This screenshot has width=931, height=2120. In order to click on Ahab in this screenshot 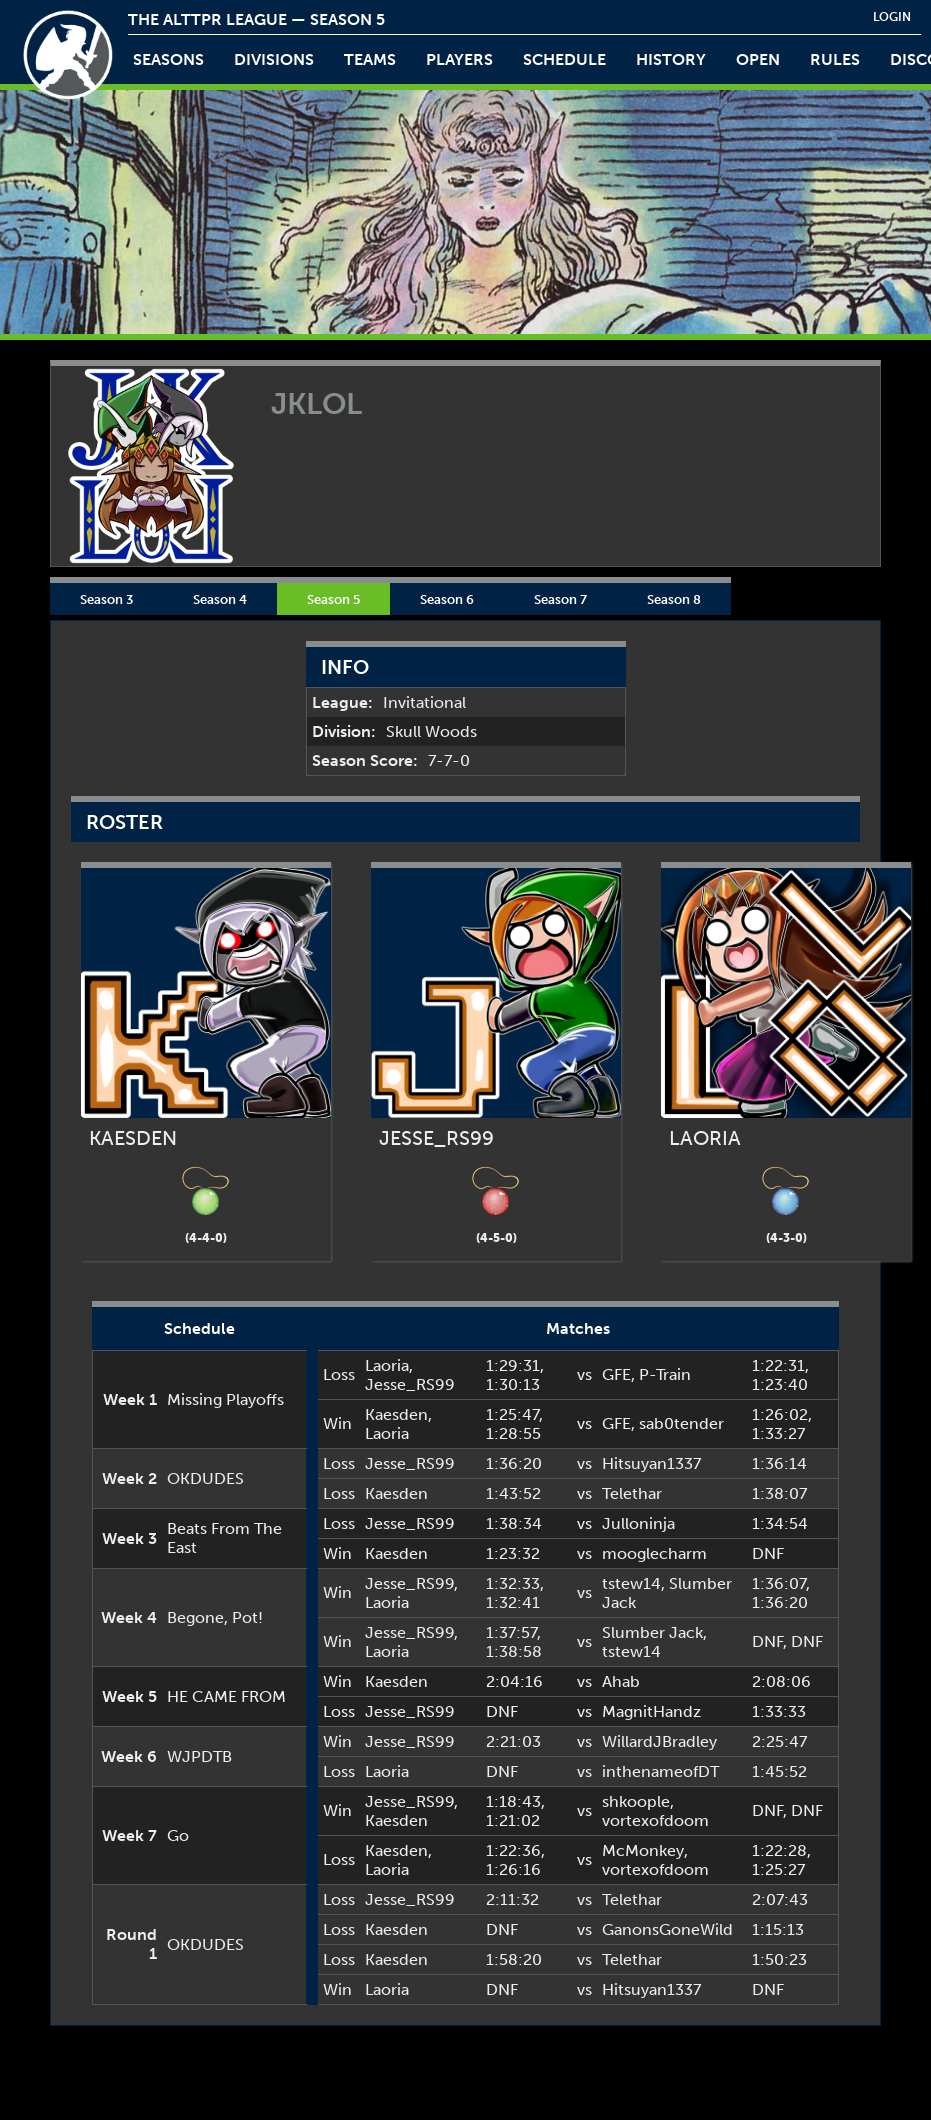, I will do `click(621, 1681)`.